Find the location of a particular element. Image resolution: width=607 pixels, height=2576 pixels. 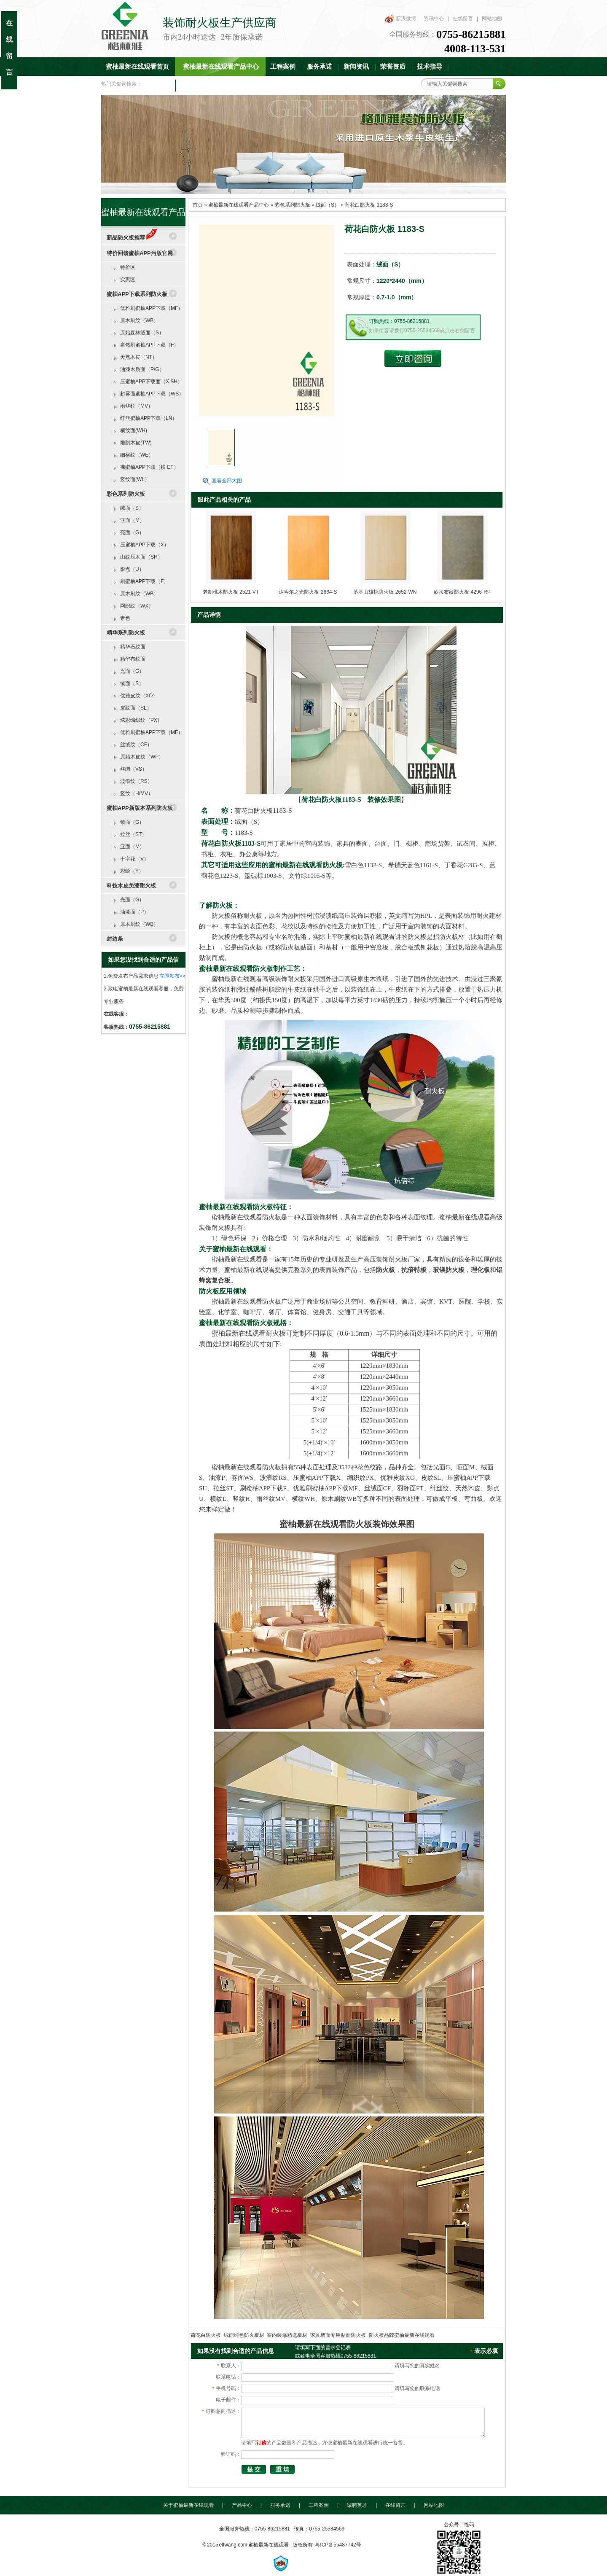

荣誉资质 is located at coordinates (393, 66).